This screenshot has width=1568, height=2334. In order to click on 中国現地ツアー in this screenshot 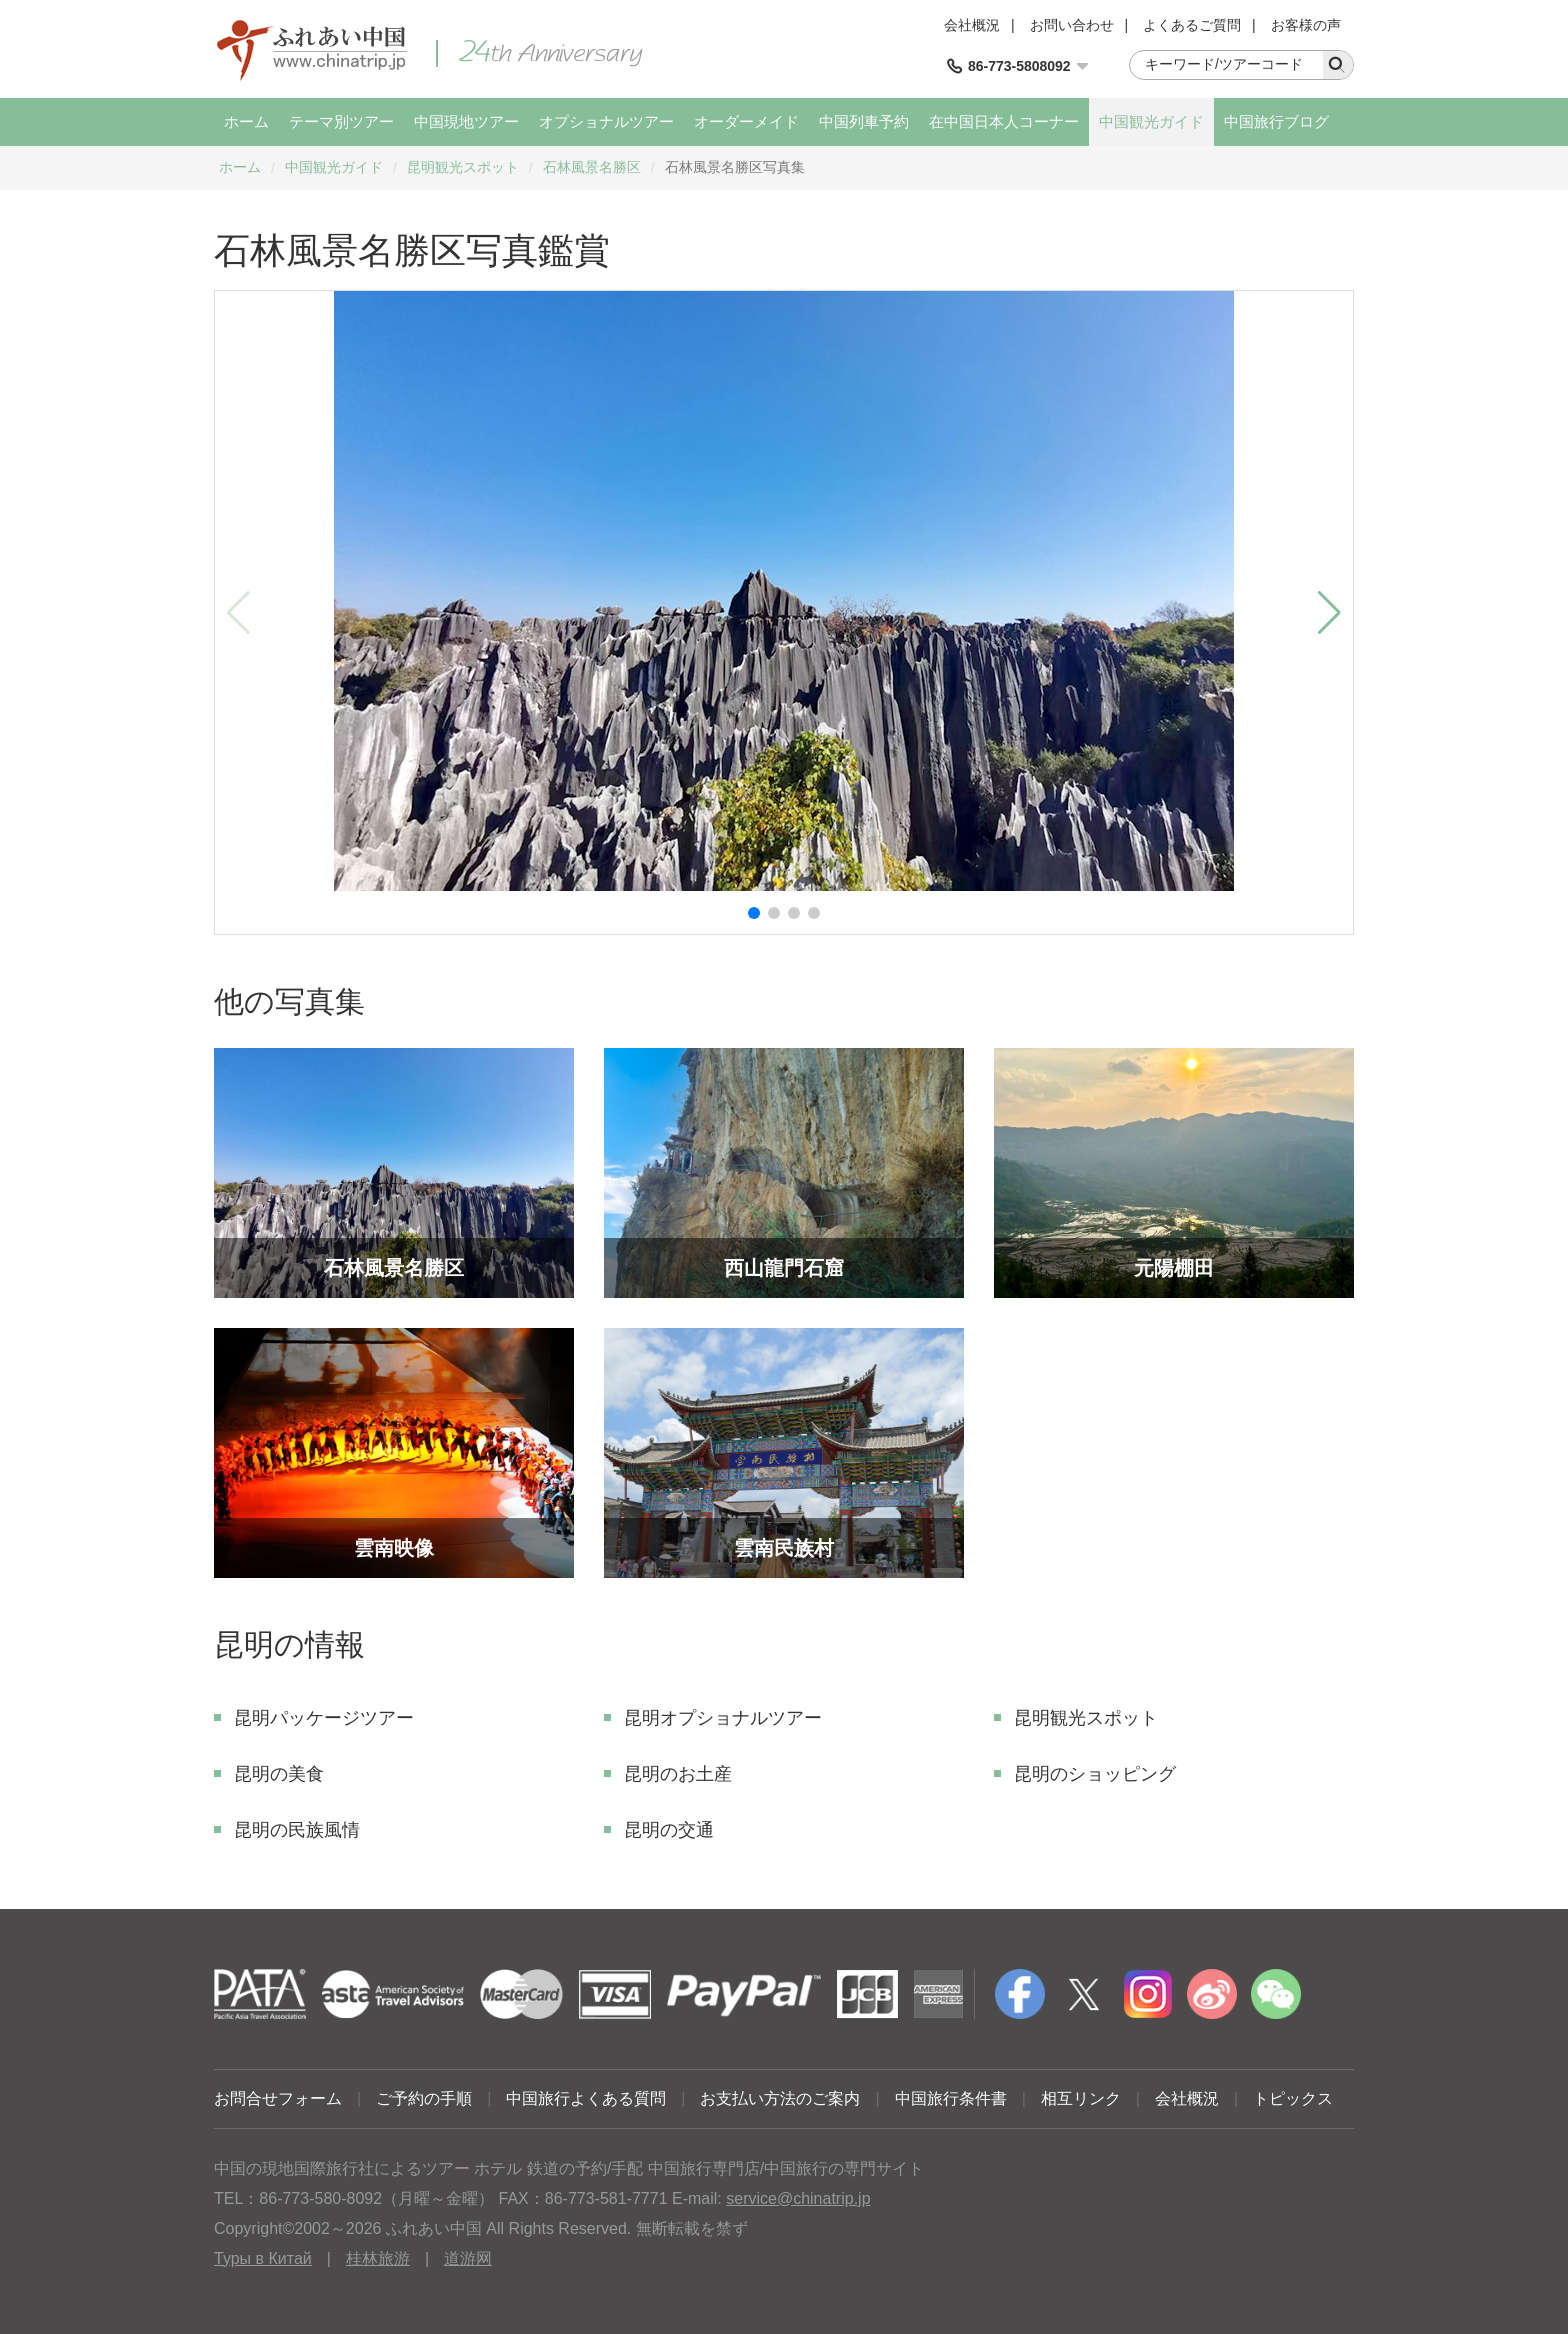, I will do `click(466, 121)`.